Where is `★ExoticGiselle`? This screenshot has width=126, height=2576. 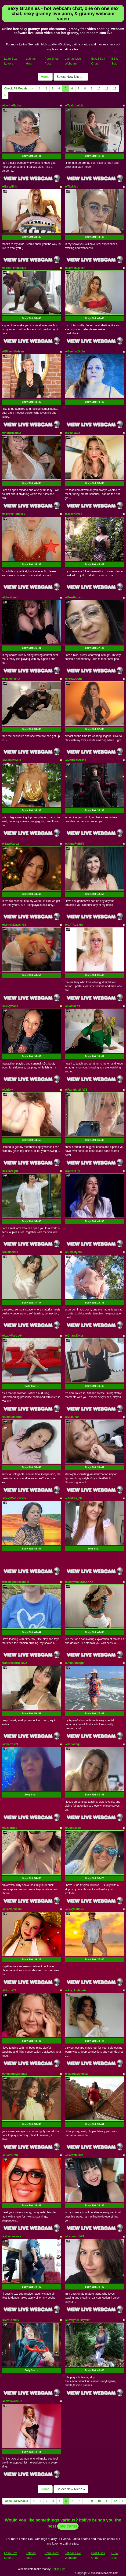 ★ExoticGiselle is located at coordinates (12, 2401).